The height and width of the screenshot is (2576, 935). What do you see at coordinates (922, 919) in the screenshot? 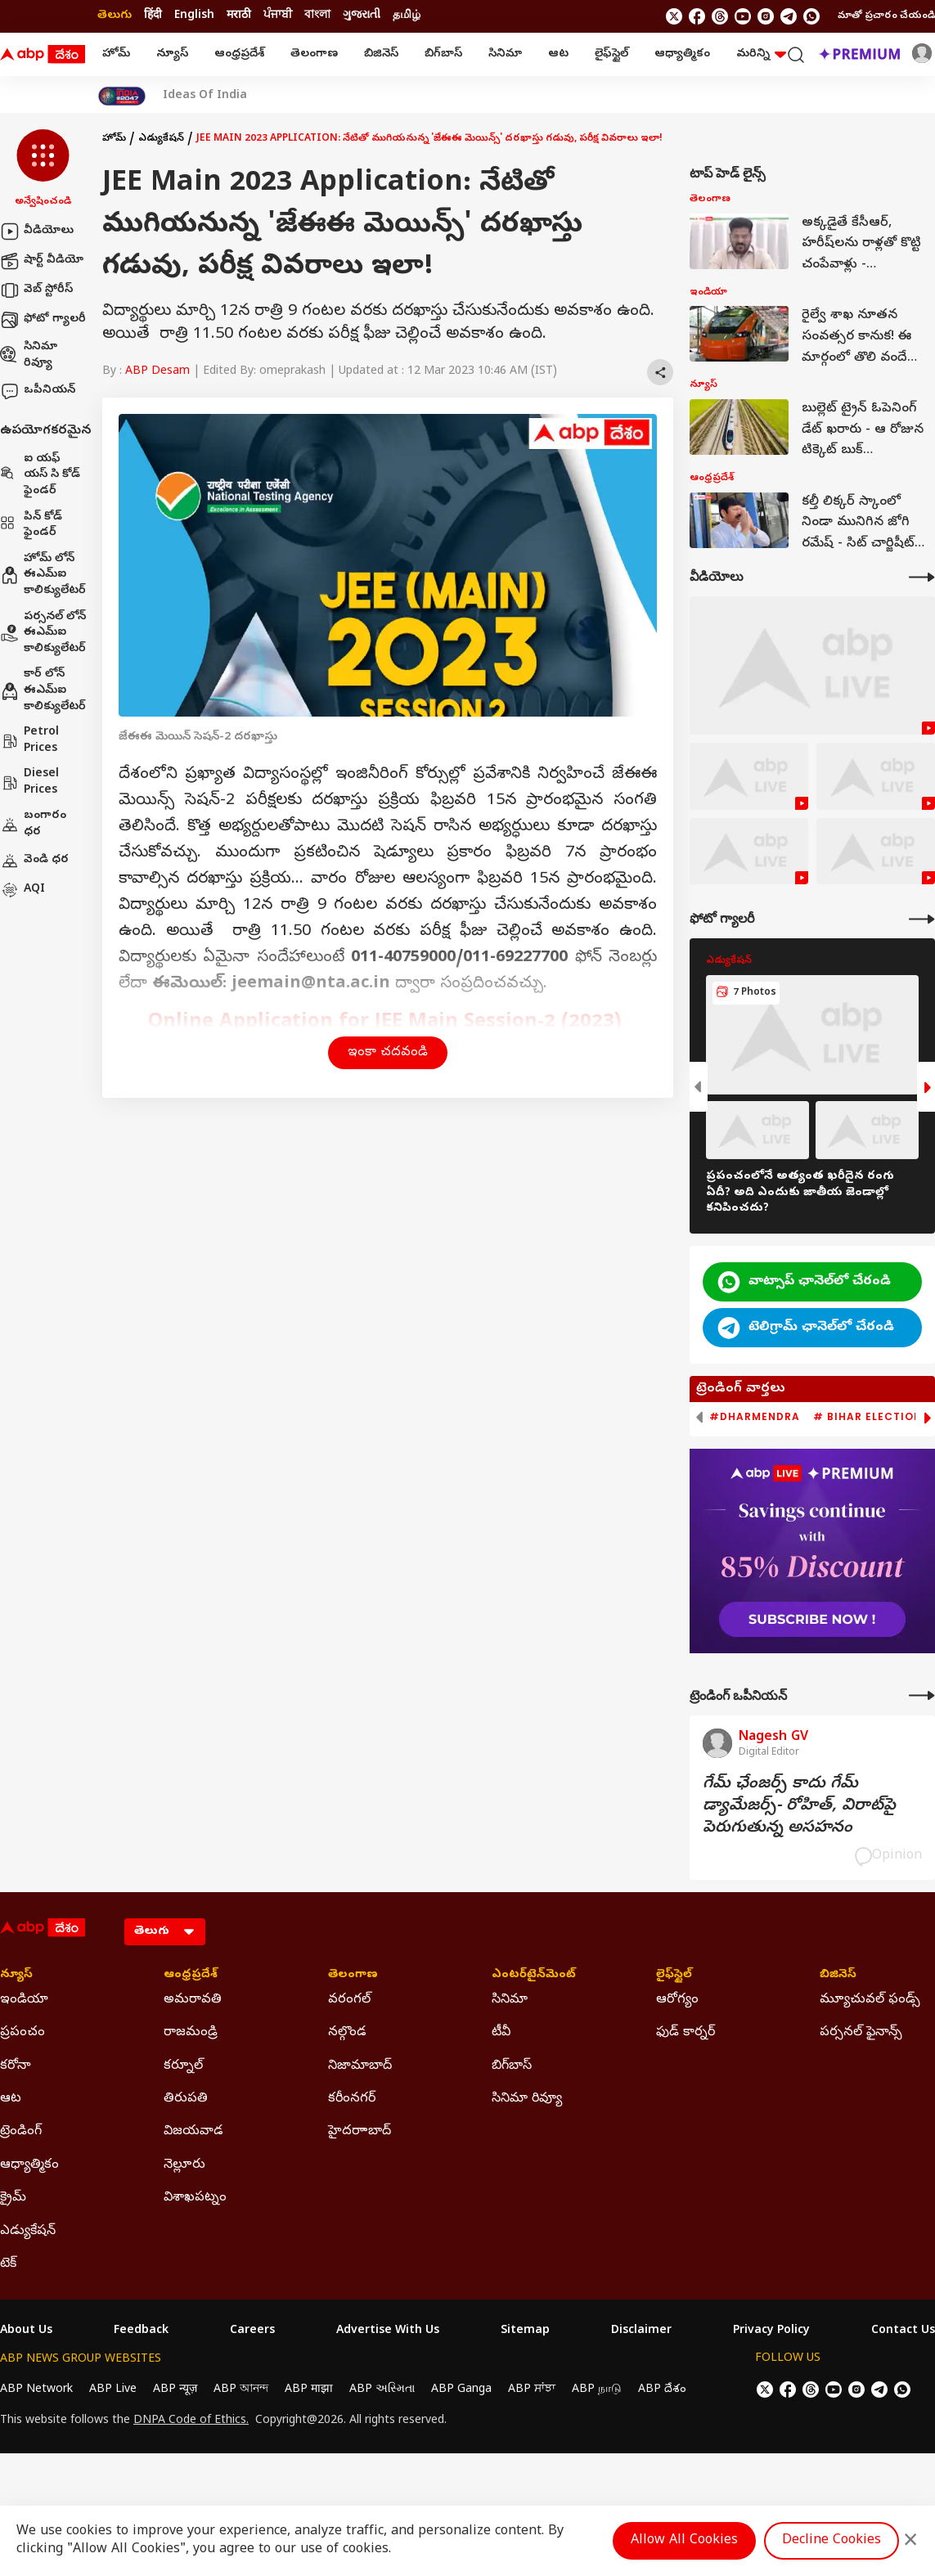
I see `[More Galleries]` at bounding box center [922, 919].